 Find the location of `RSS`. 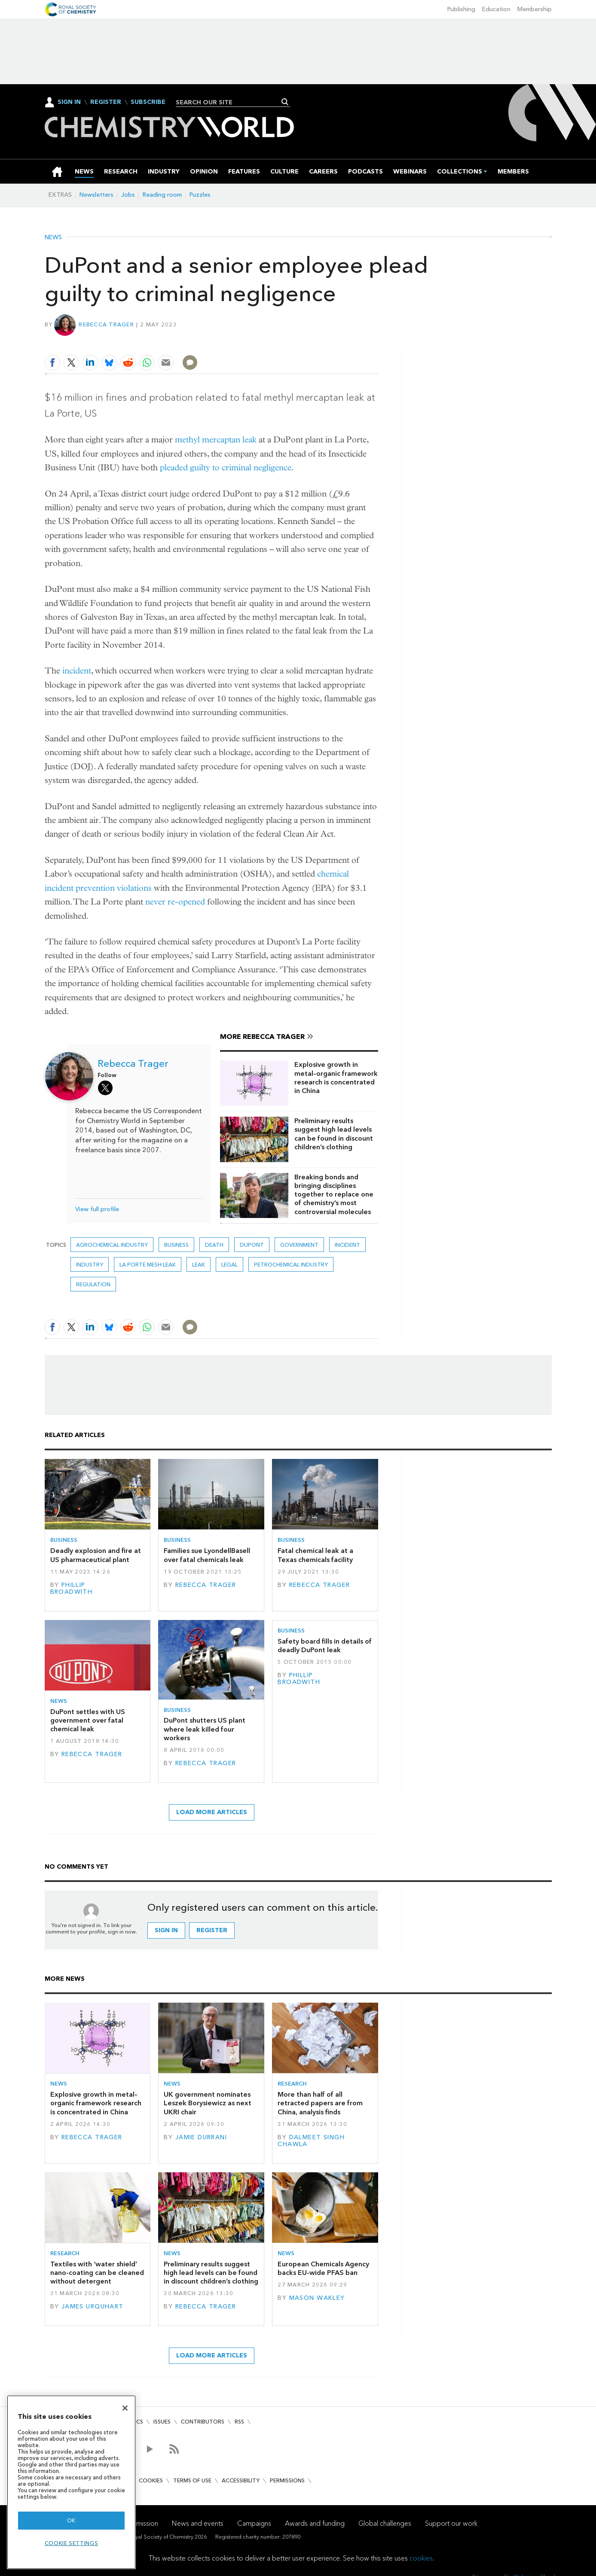

RSS is located at coordinates (239, 2421).